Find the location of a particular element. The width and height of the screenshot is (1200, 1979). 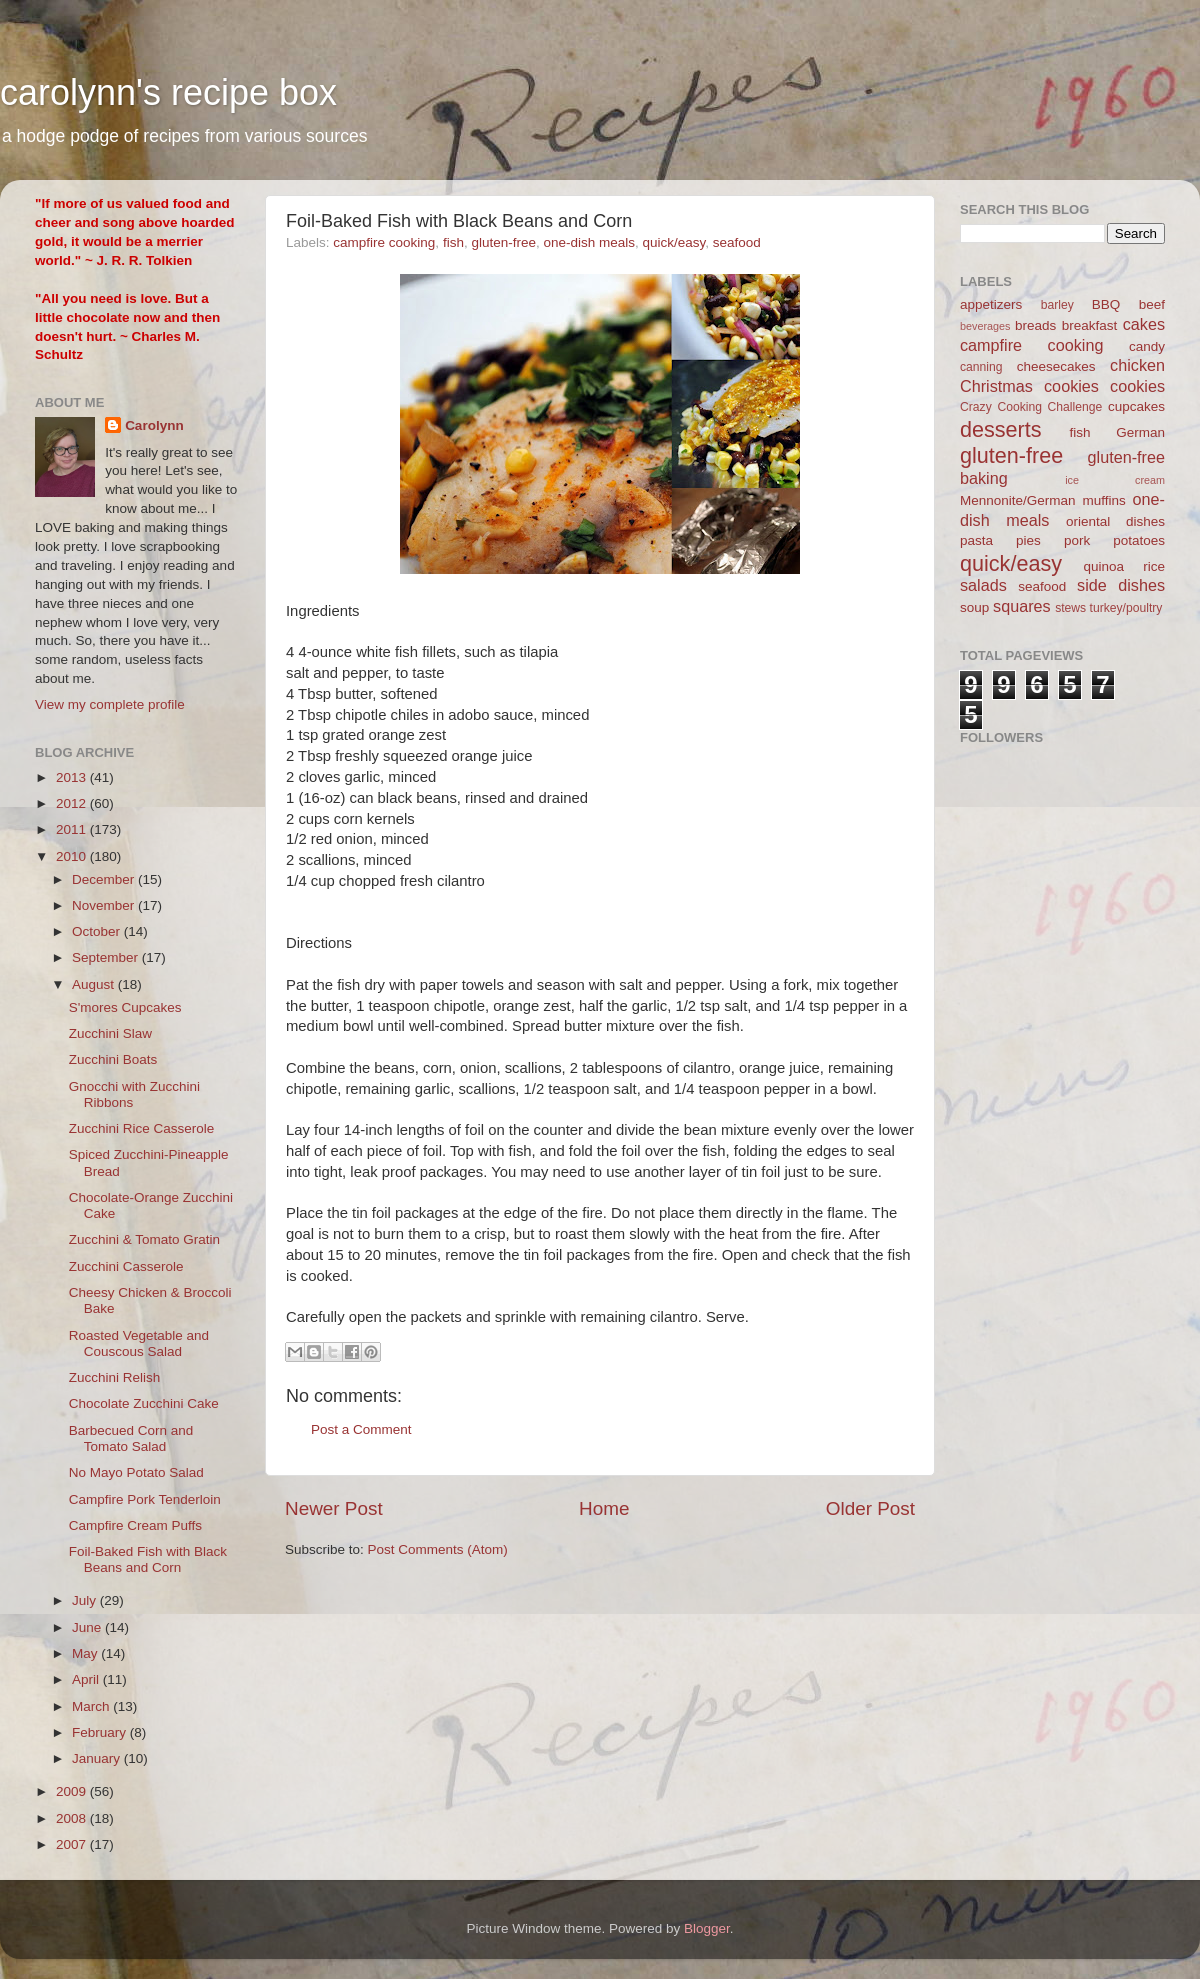

beverages is located at coordinates (985, 326).